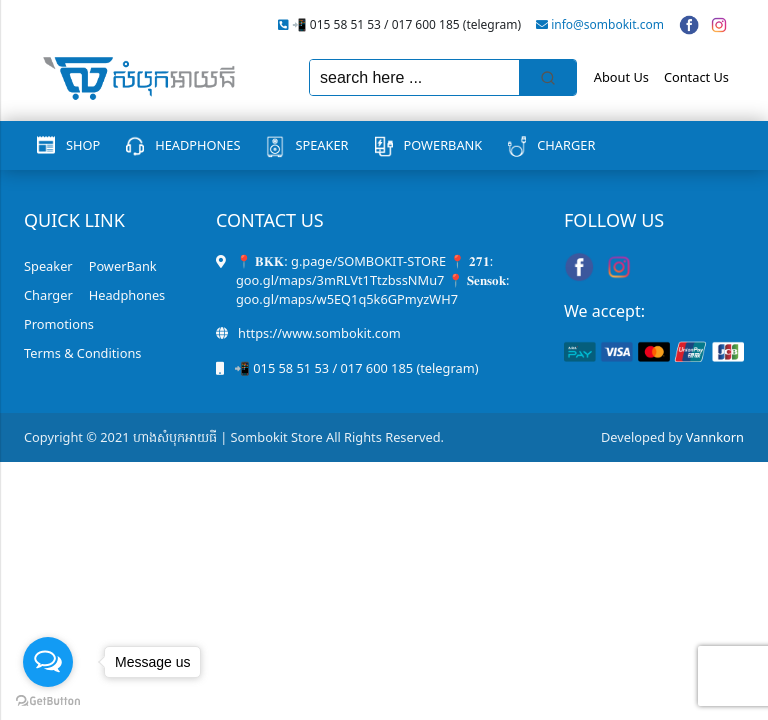  Describe the element at coordinates (48, 700) in the screenshot. I see `[Go to GetButton.io website]` at that location.